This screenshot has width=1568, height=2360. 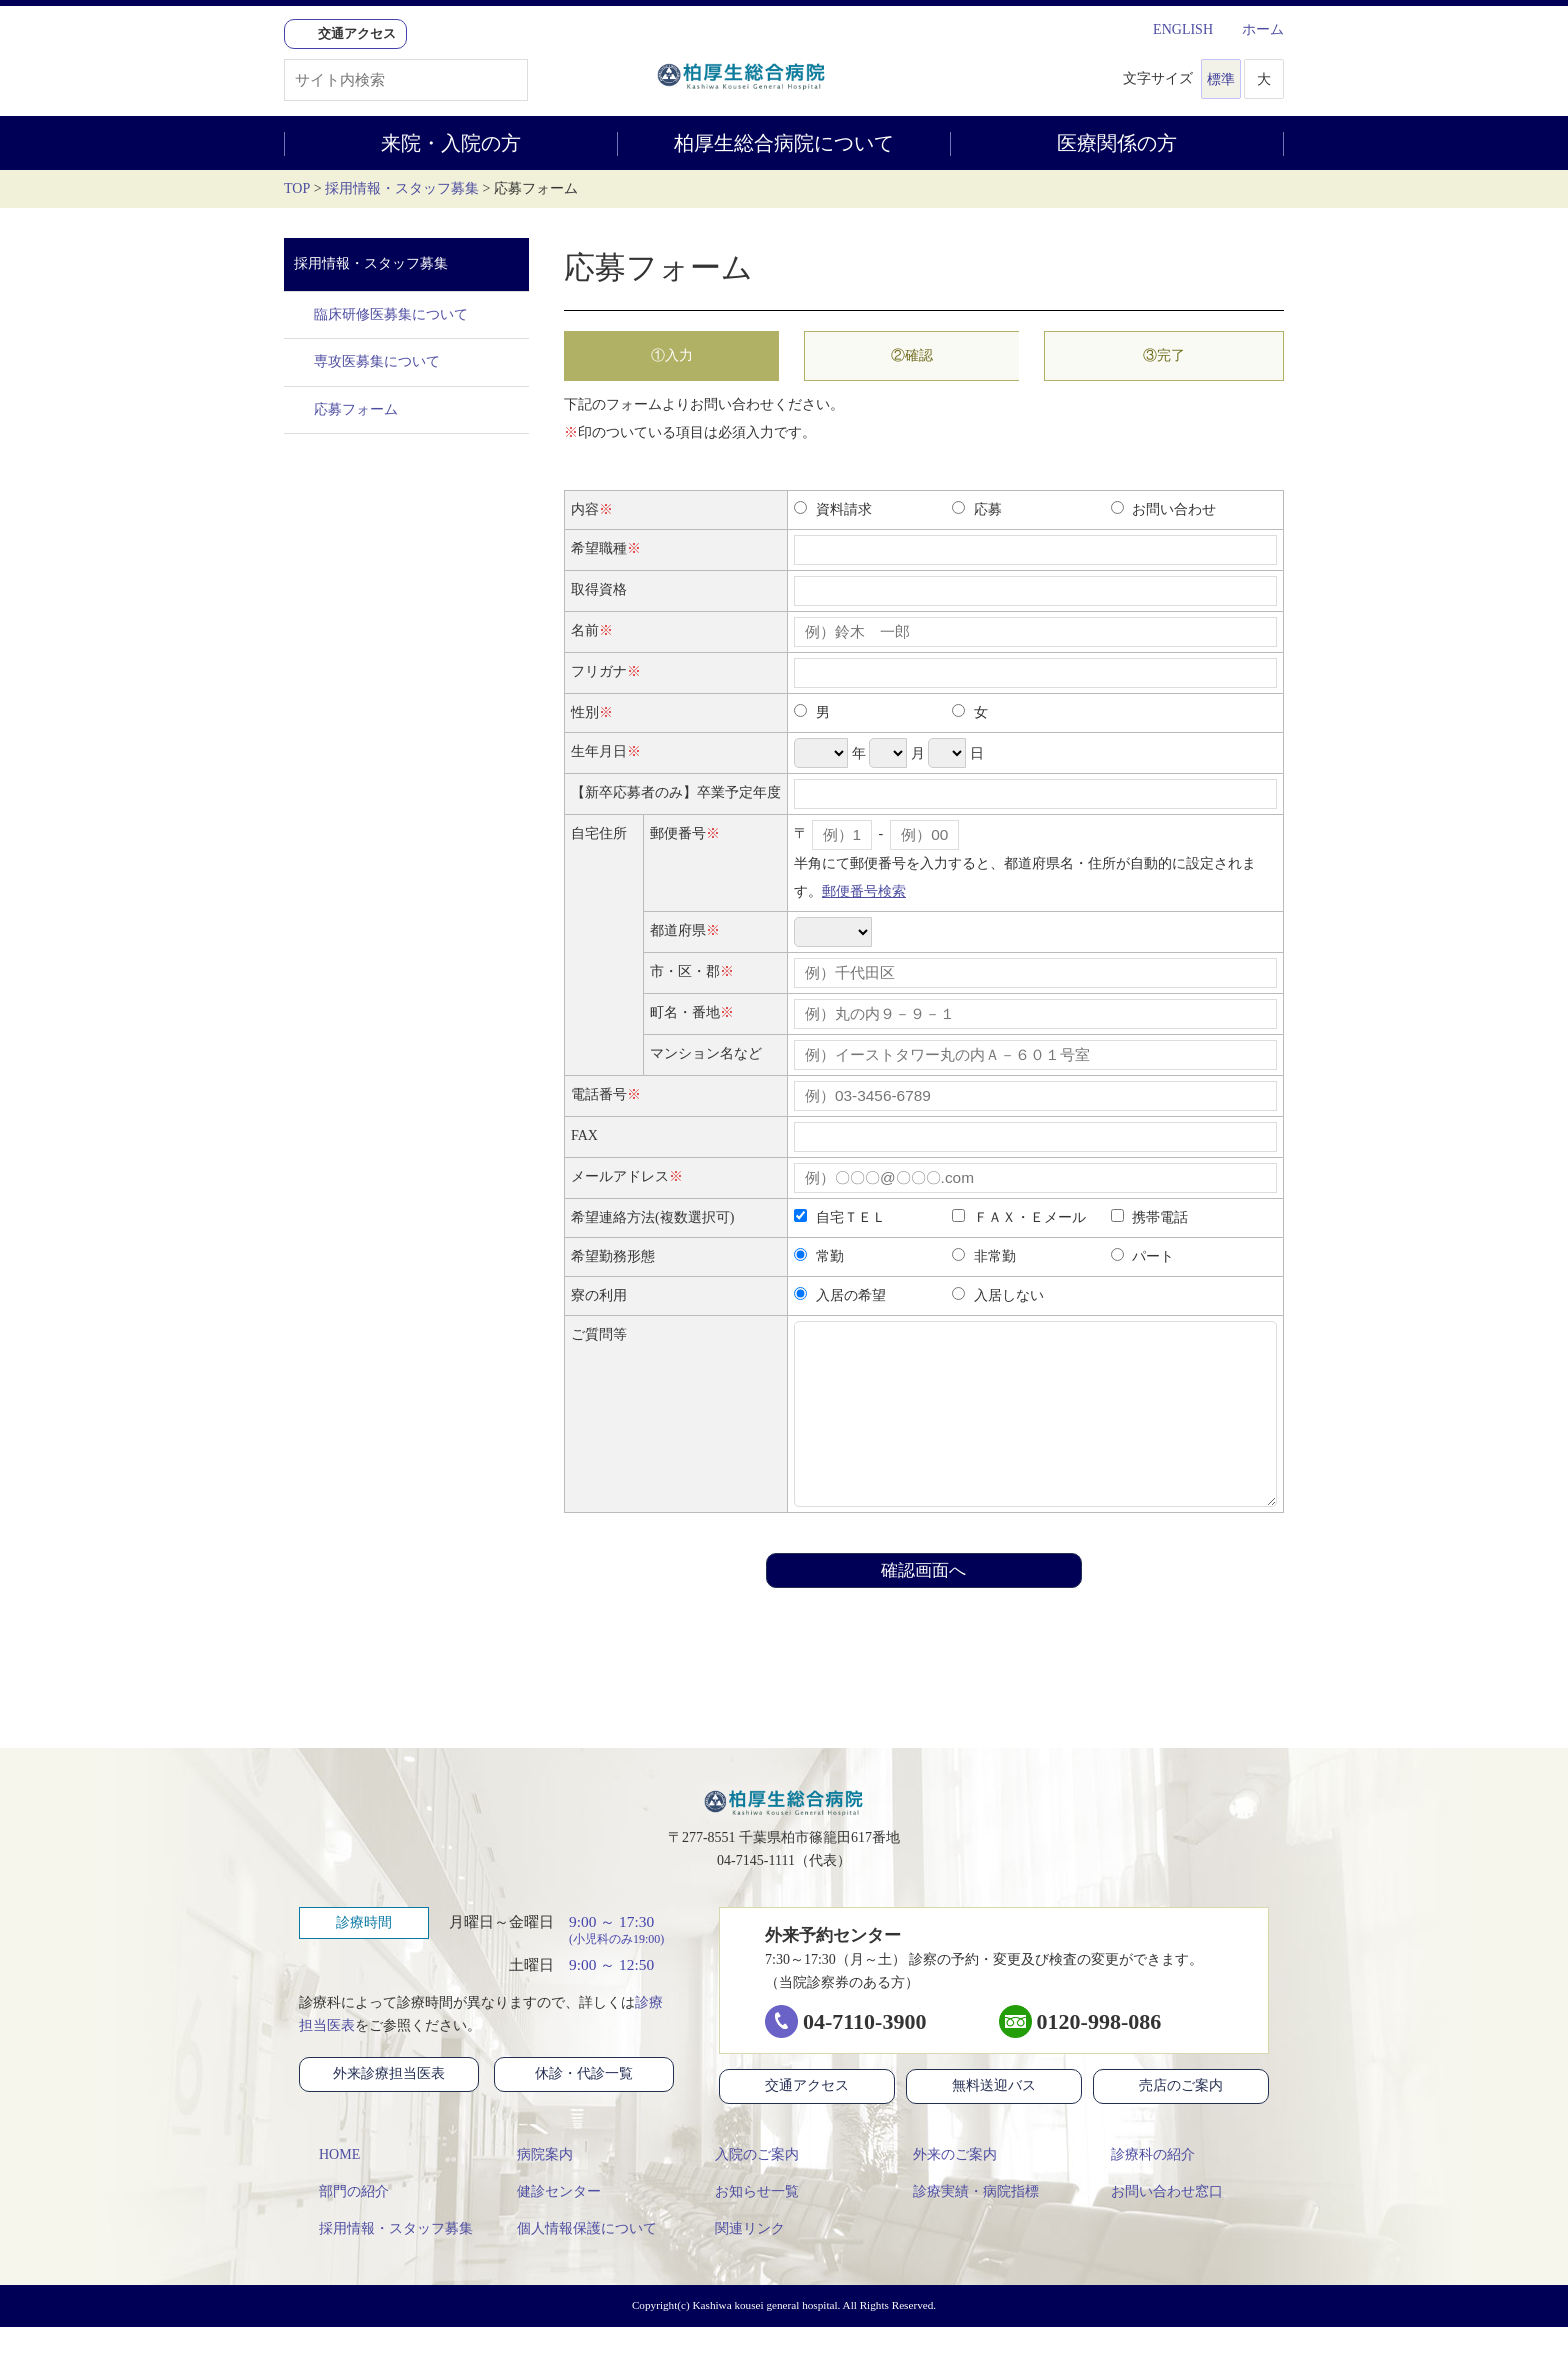 I want to click on 関連リンク, so click(x=740, y=2261).